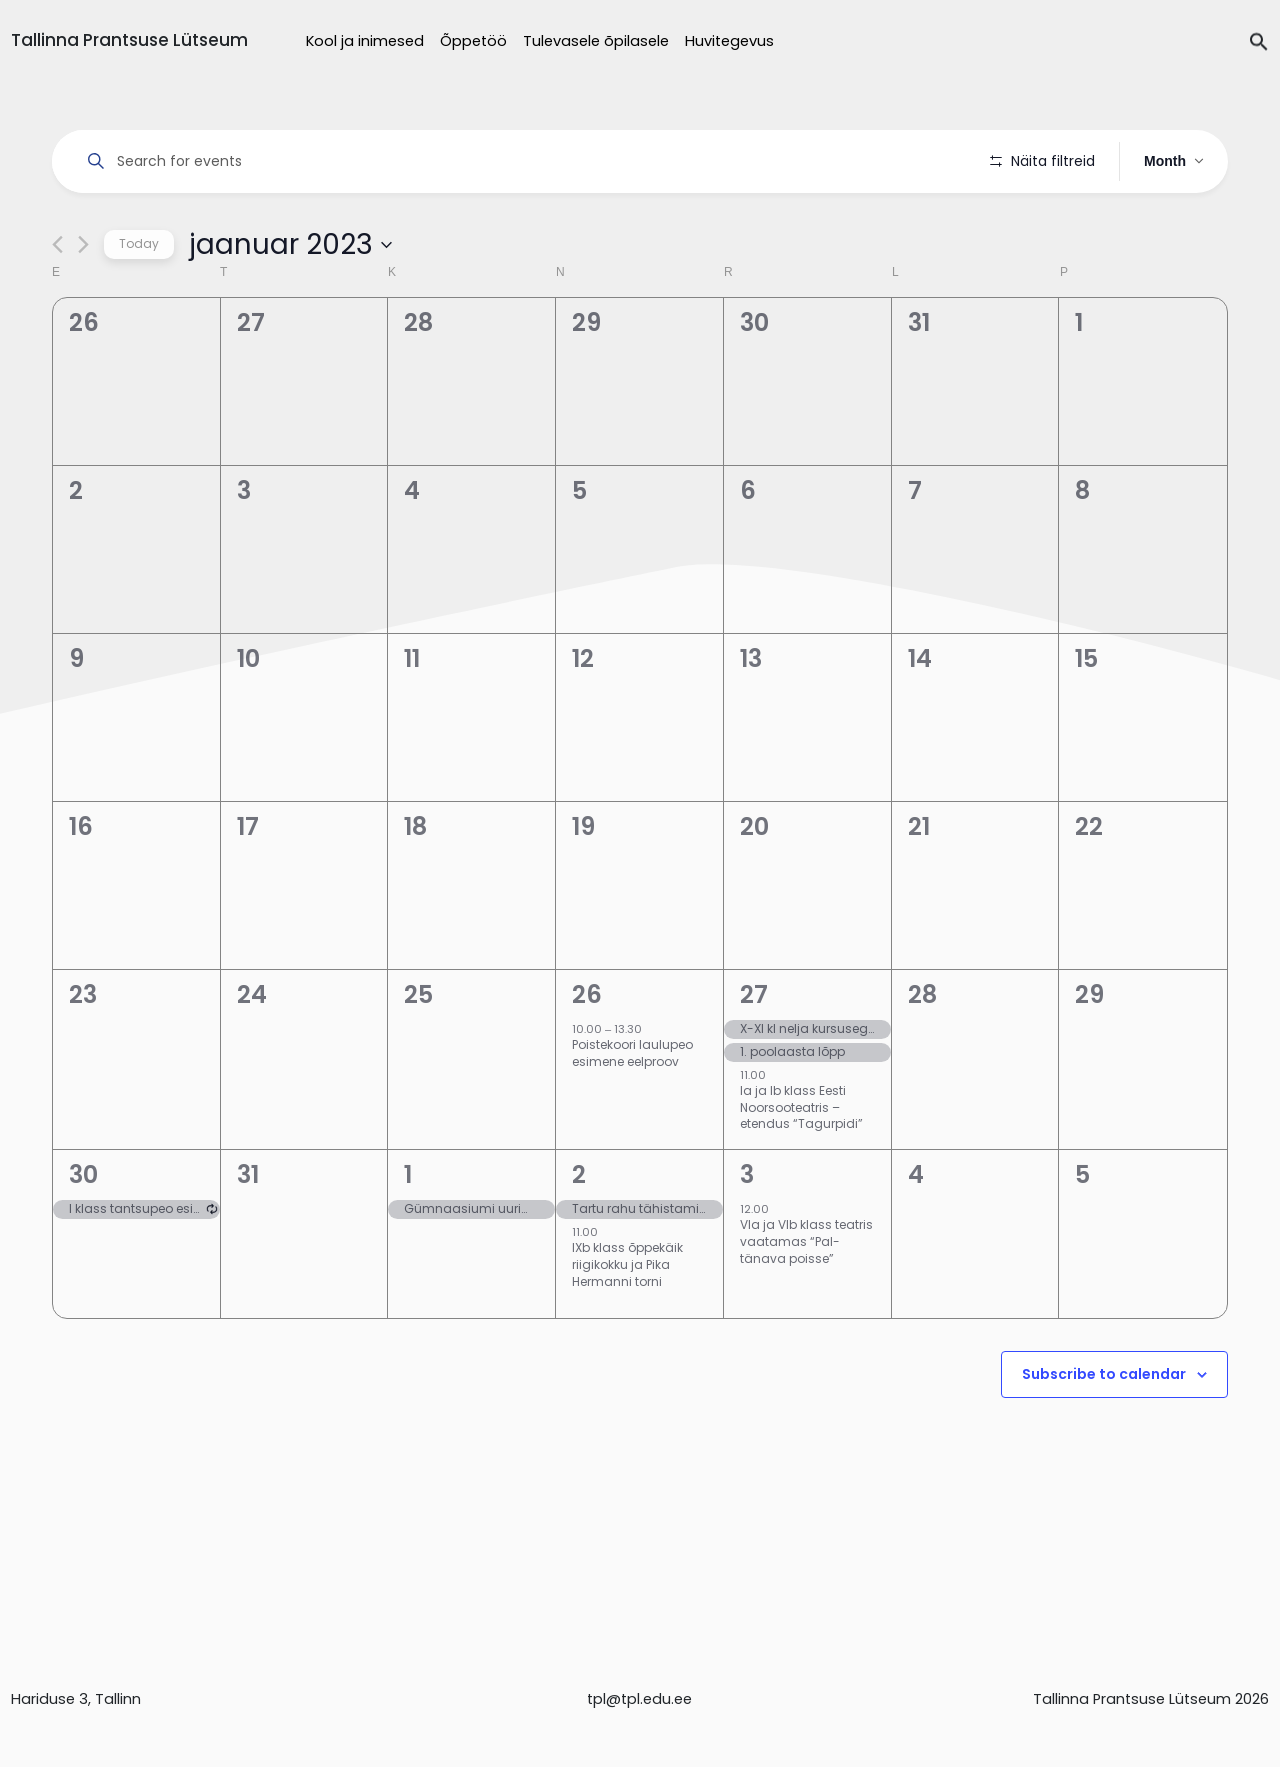 This screenshot has height=1767, width=1280. I want to click on VIa ja VIb klass teatris vaatamas “Pal-tänava poisse”, so click(806, 1298).